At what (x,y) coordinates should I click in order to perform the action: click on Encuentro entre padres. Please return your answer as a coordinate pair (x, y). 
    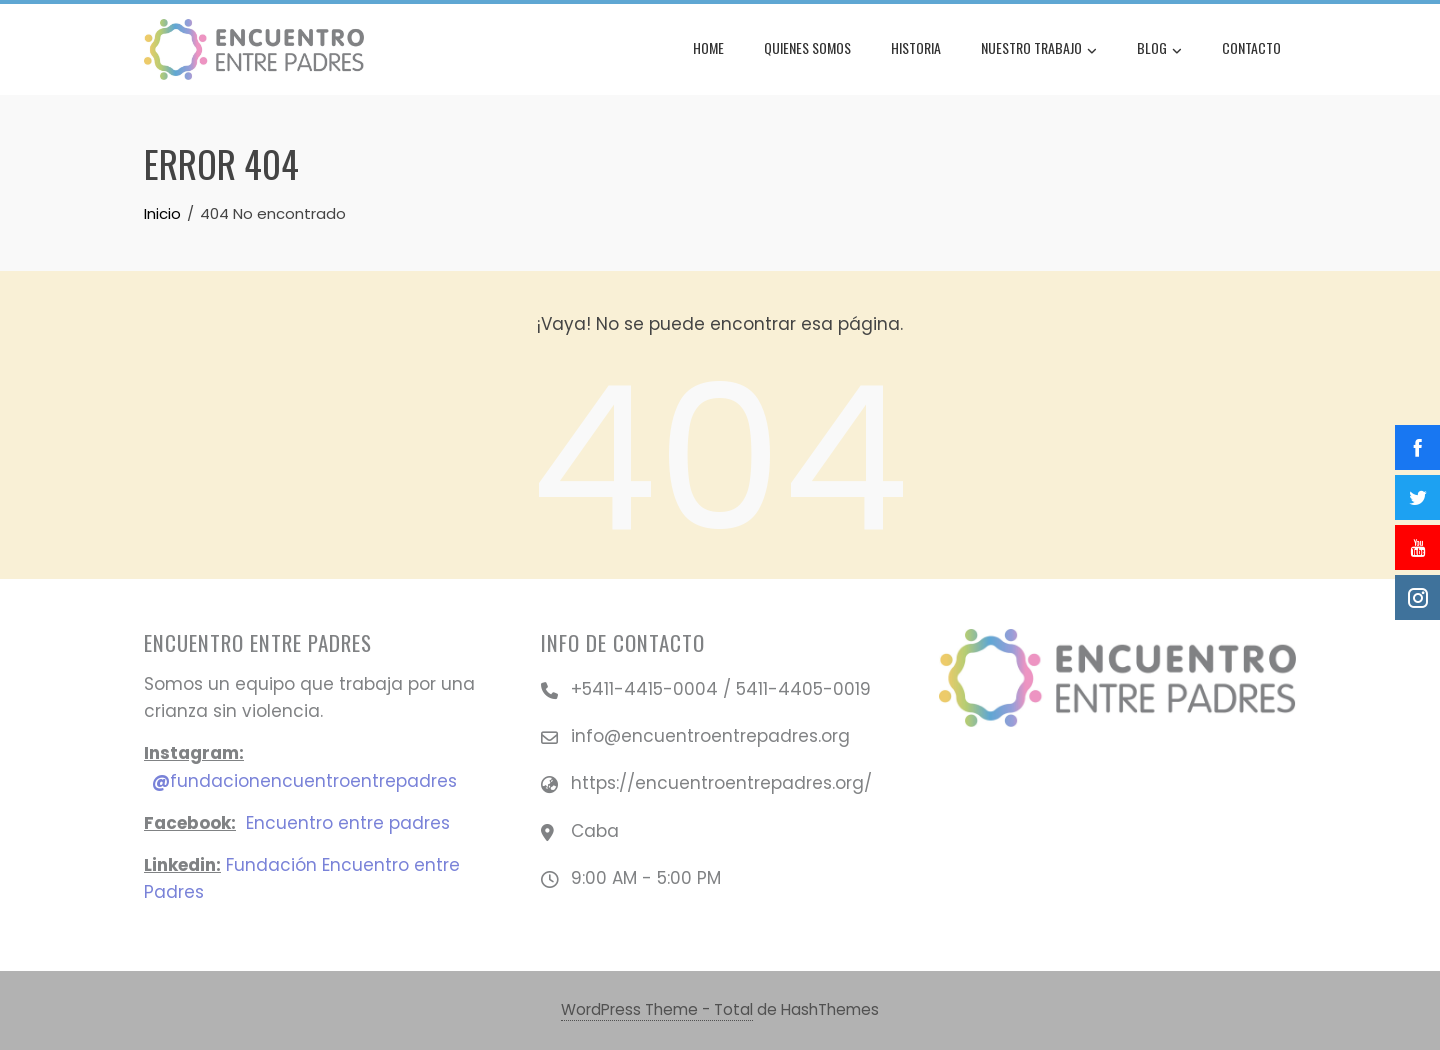
    Looking at the image, I should click on (348, 823).